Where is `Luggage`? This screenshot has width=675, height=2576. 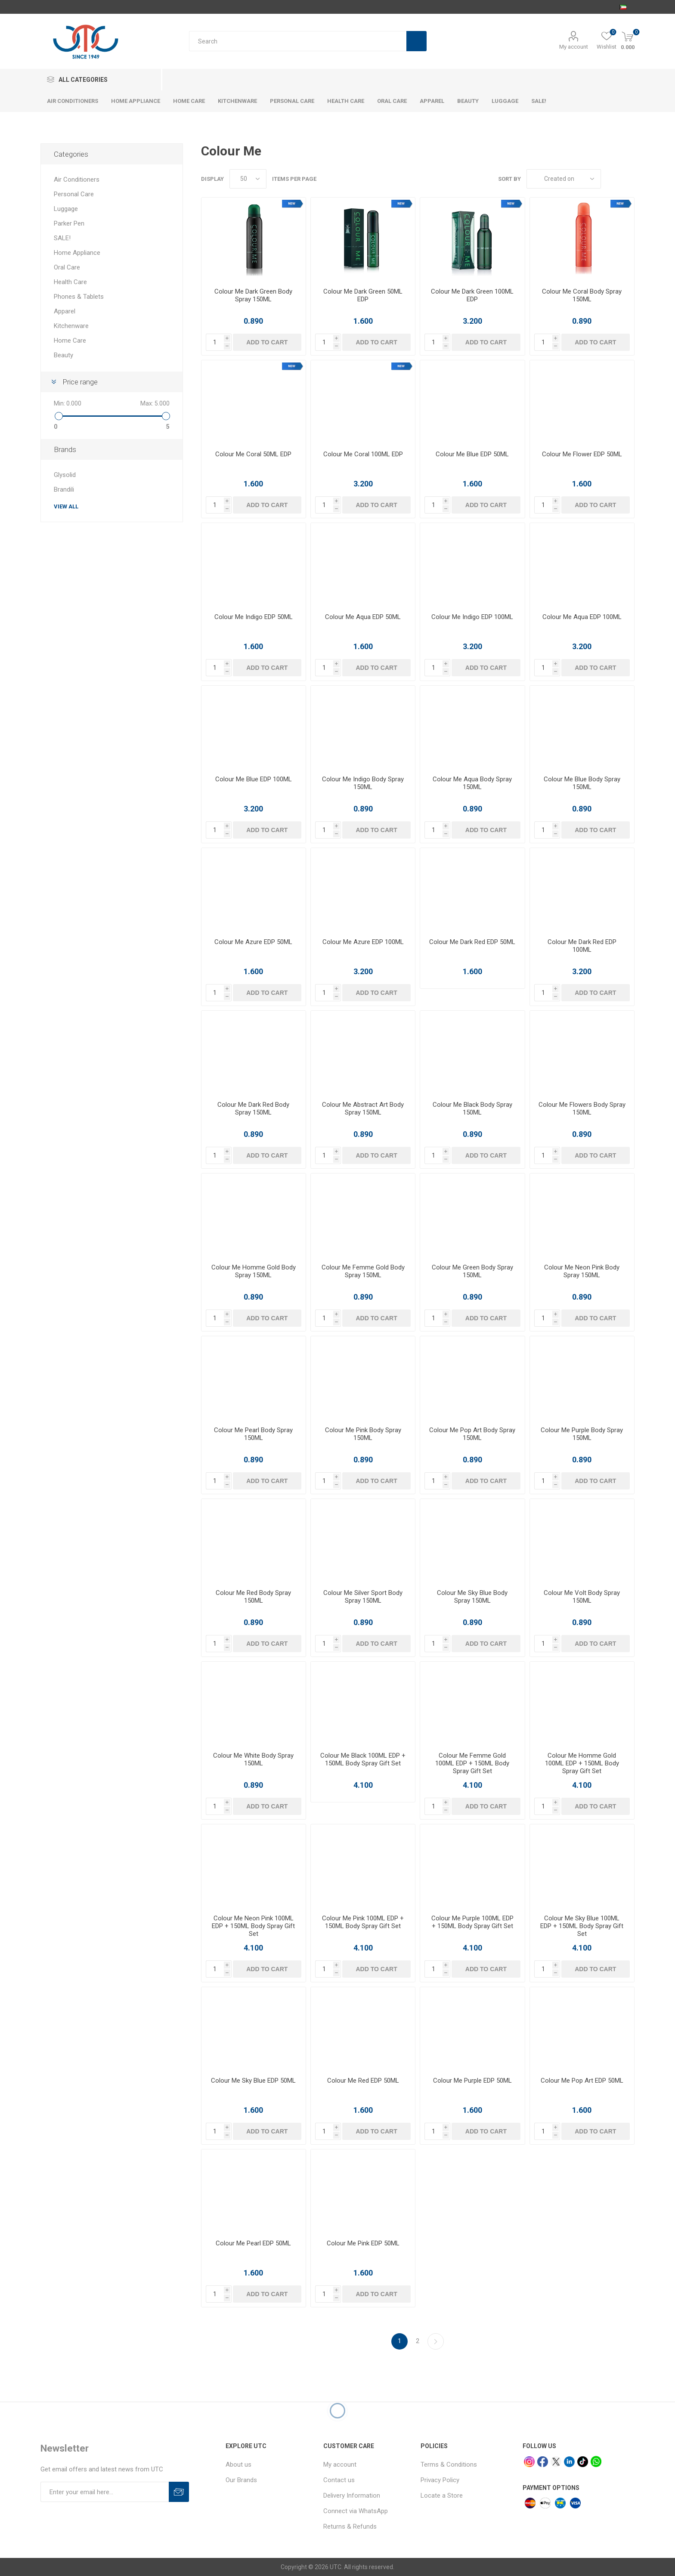
Luggage is located at coordinates (66, 209).